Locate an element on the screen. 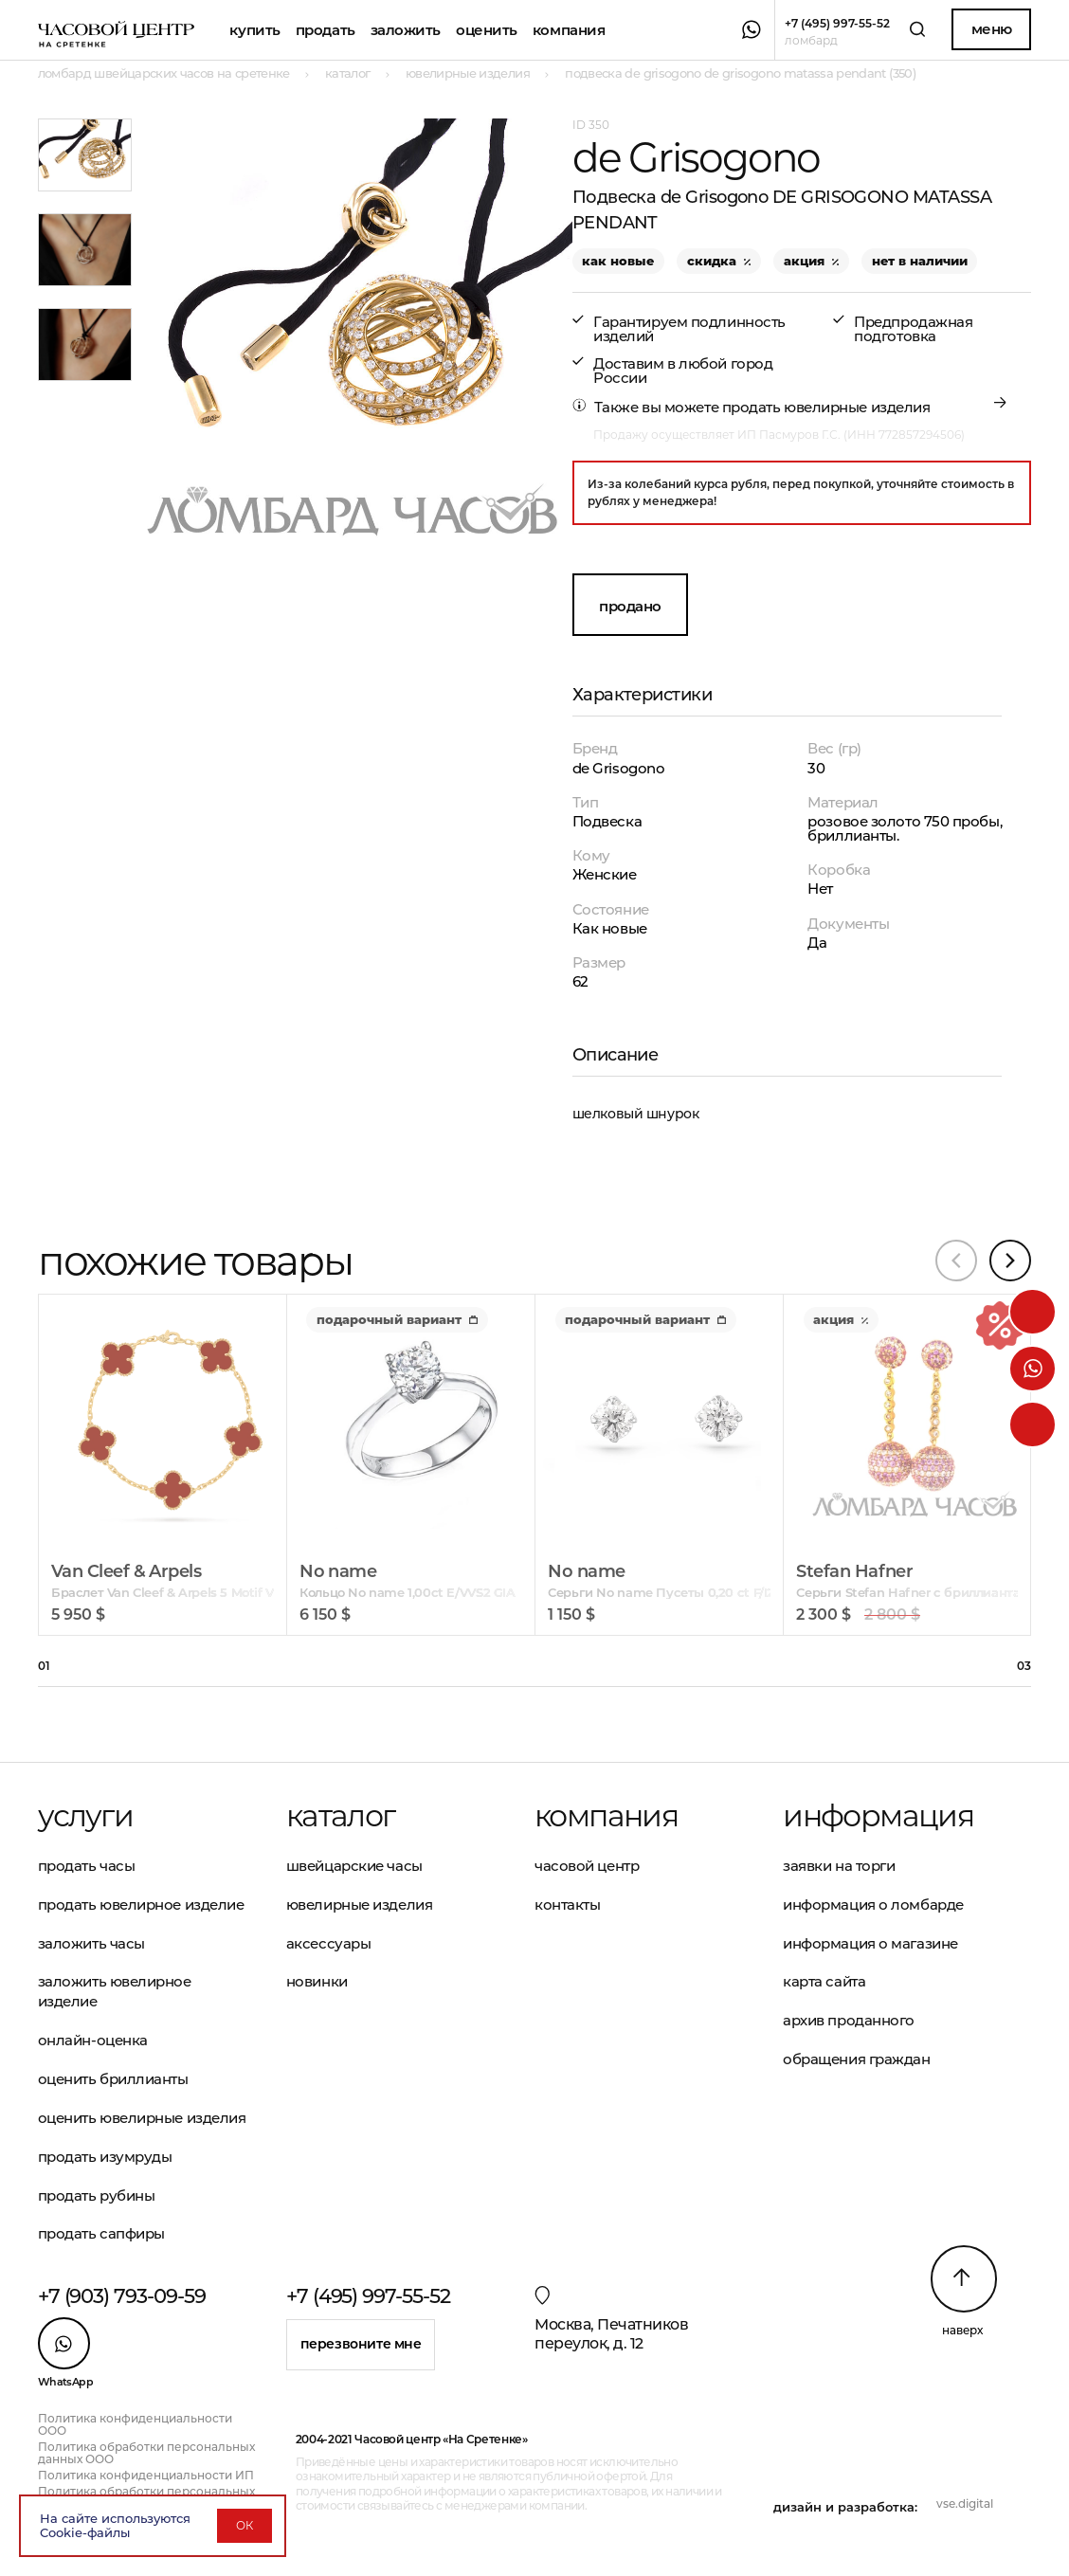  Продать рубины is located at coordinates (96, 2195).